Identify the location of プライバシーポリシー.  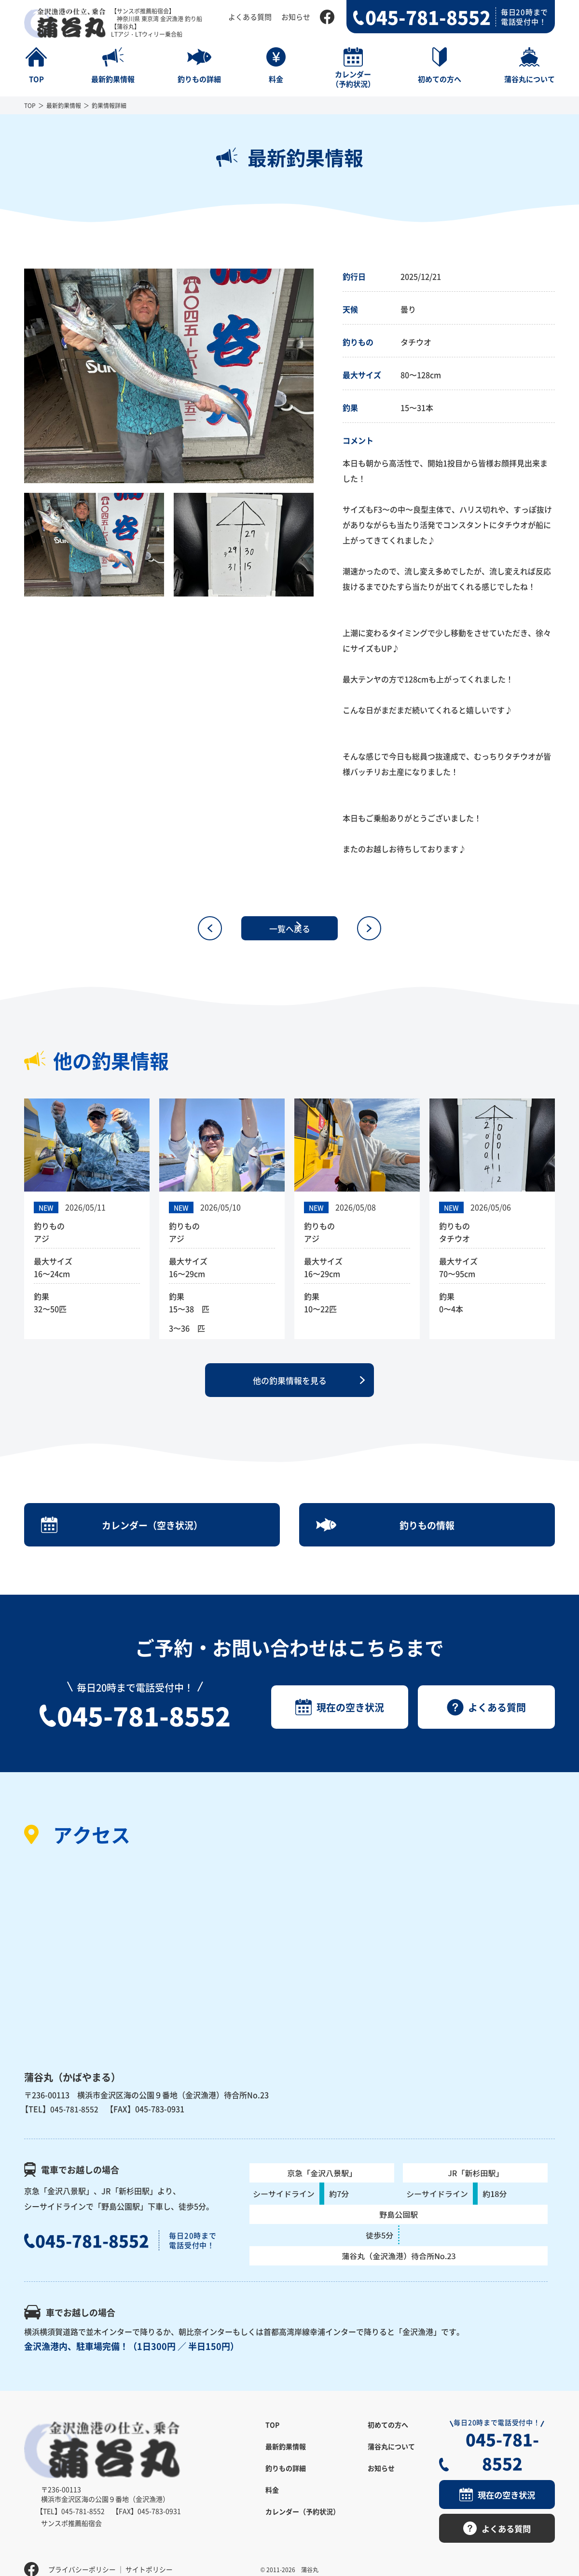
(82, 2554).